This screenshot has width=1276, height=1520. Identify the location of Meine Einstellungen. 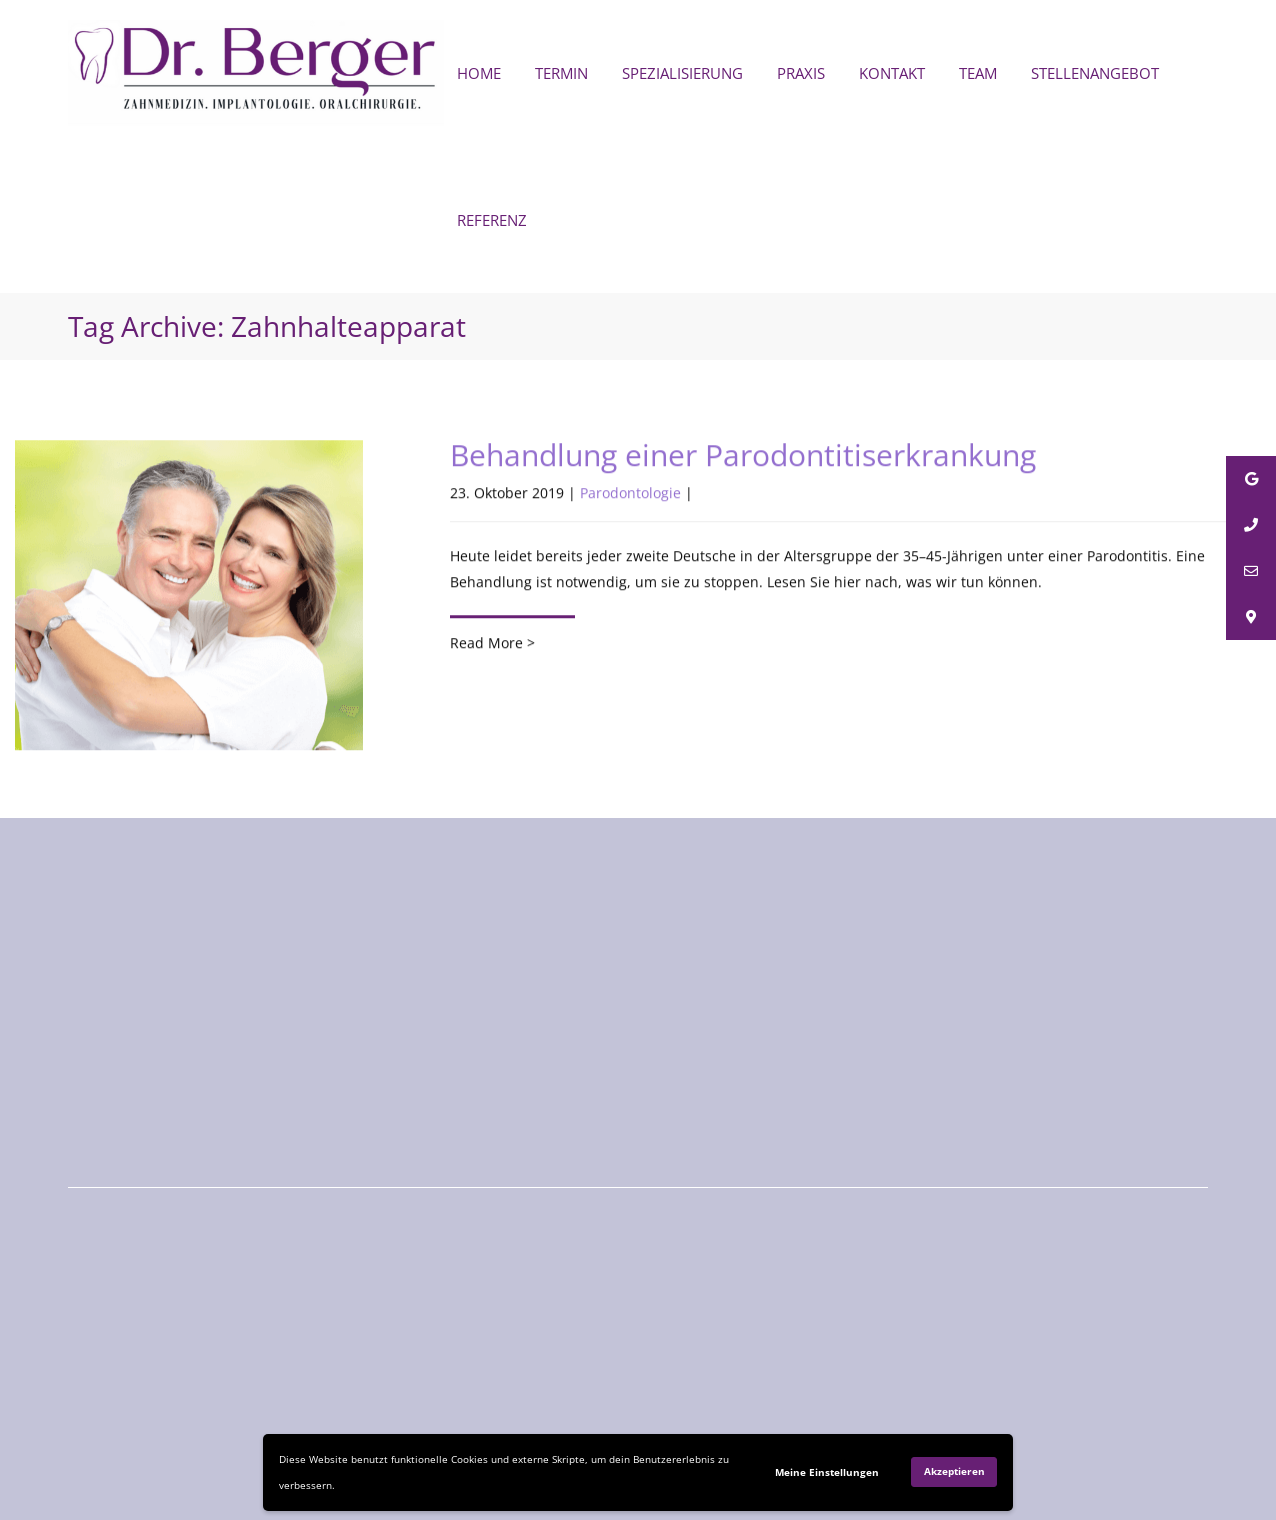
(827, 1472).